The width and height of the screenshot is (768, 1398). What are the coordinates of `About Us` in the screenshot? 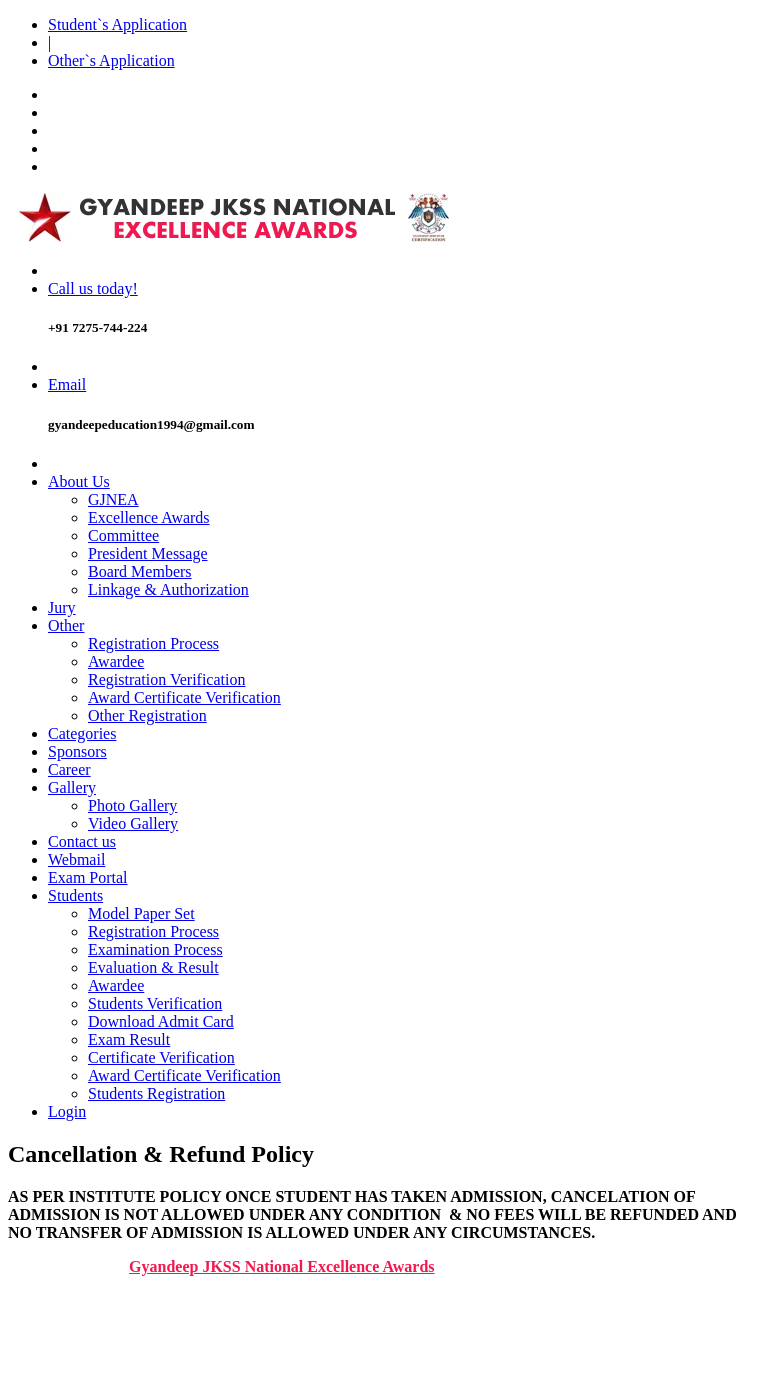 It's located at (79, 481).